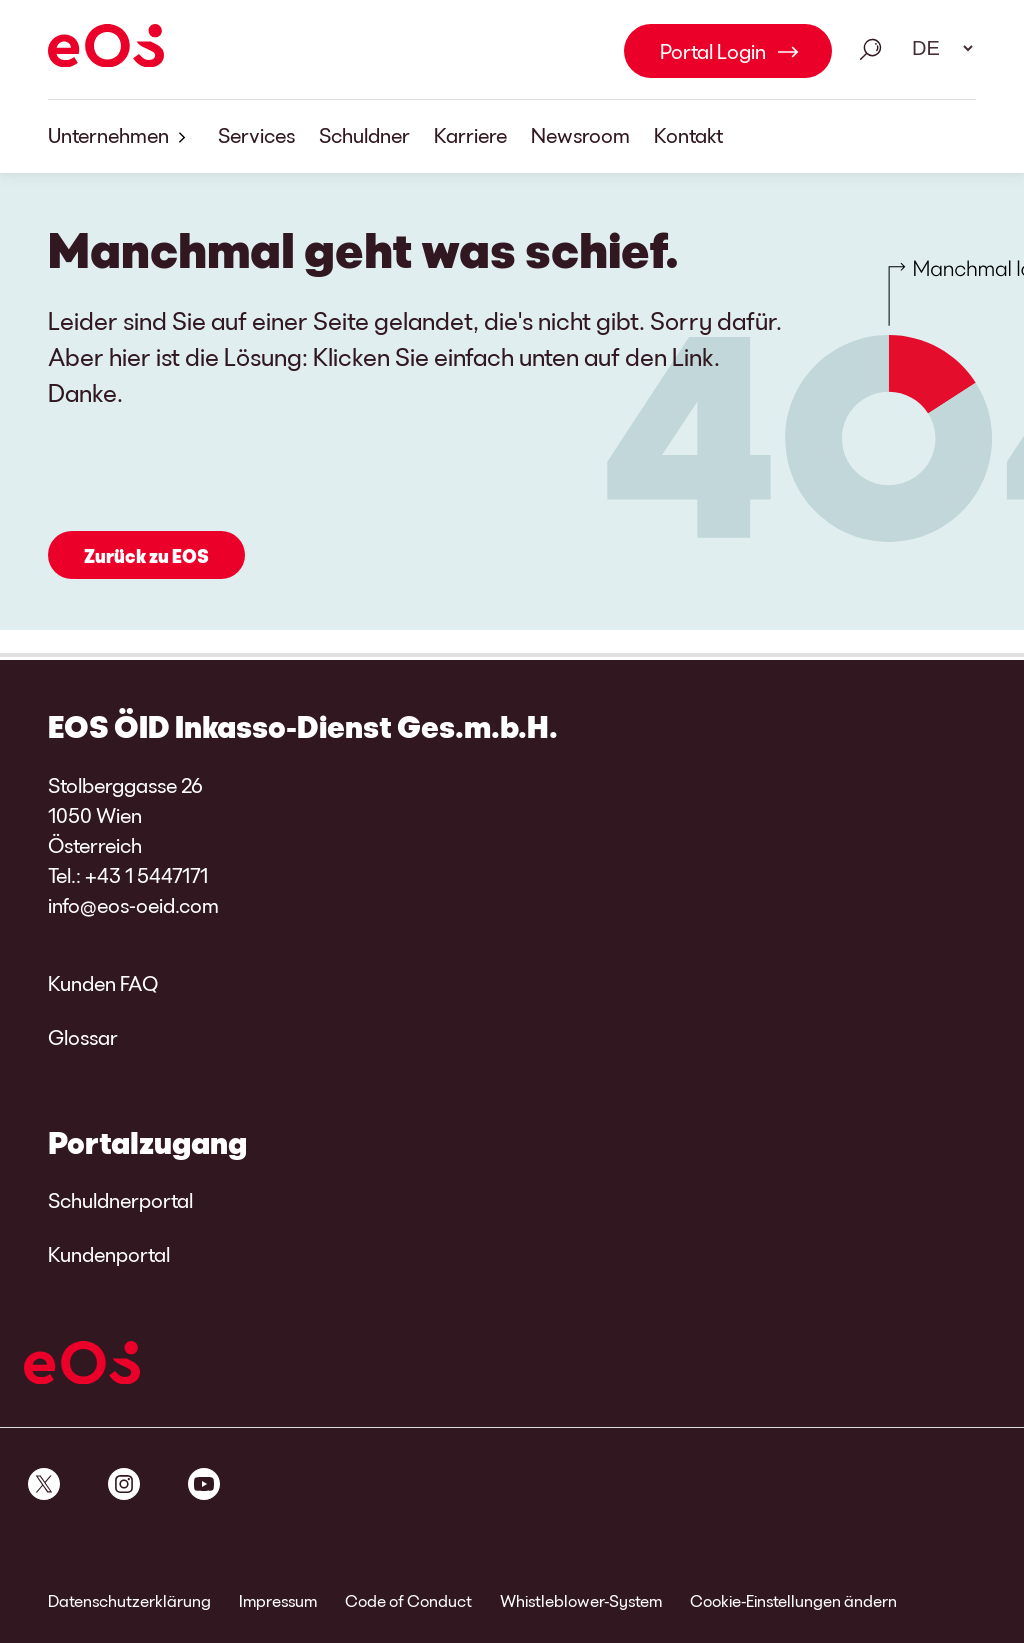 This screenshot has height=1643, width=1024. What do you see at coordinates (936, 48) in the screenshot?
I see `[Sprachauswahl. Bitte nutzen Sie die Leertaste um das Menü zu öffnen und die Pfeiltasten zum navigieren.]` at bounding box center [936, 48].